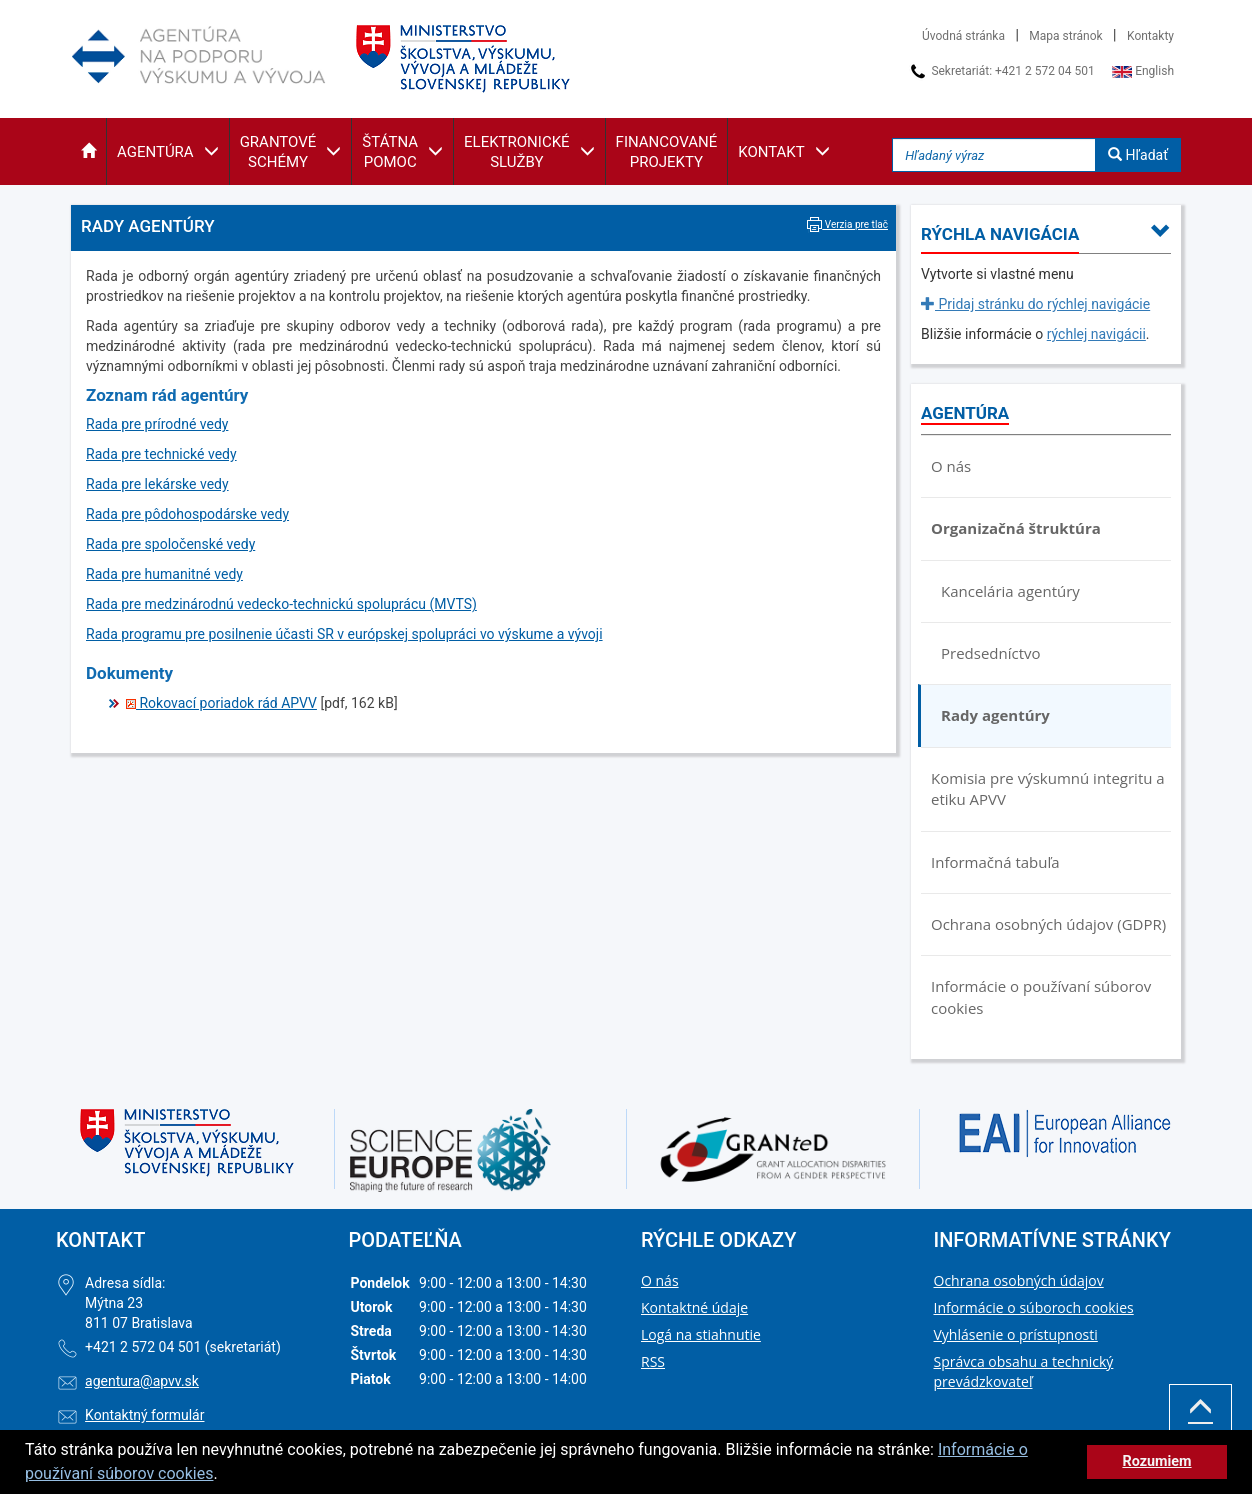 This screenshot has width=1252, height=1494. What do you see at coordinates (1143, 71) in the screenshot?
I see `English` at bounding box center [1143, 71].